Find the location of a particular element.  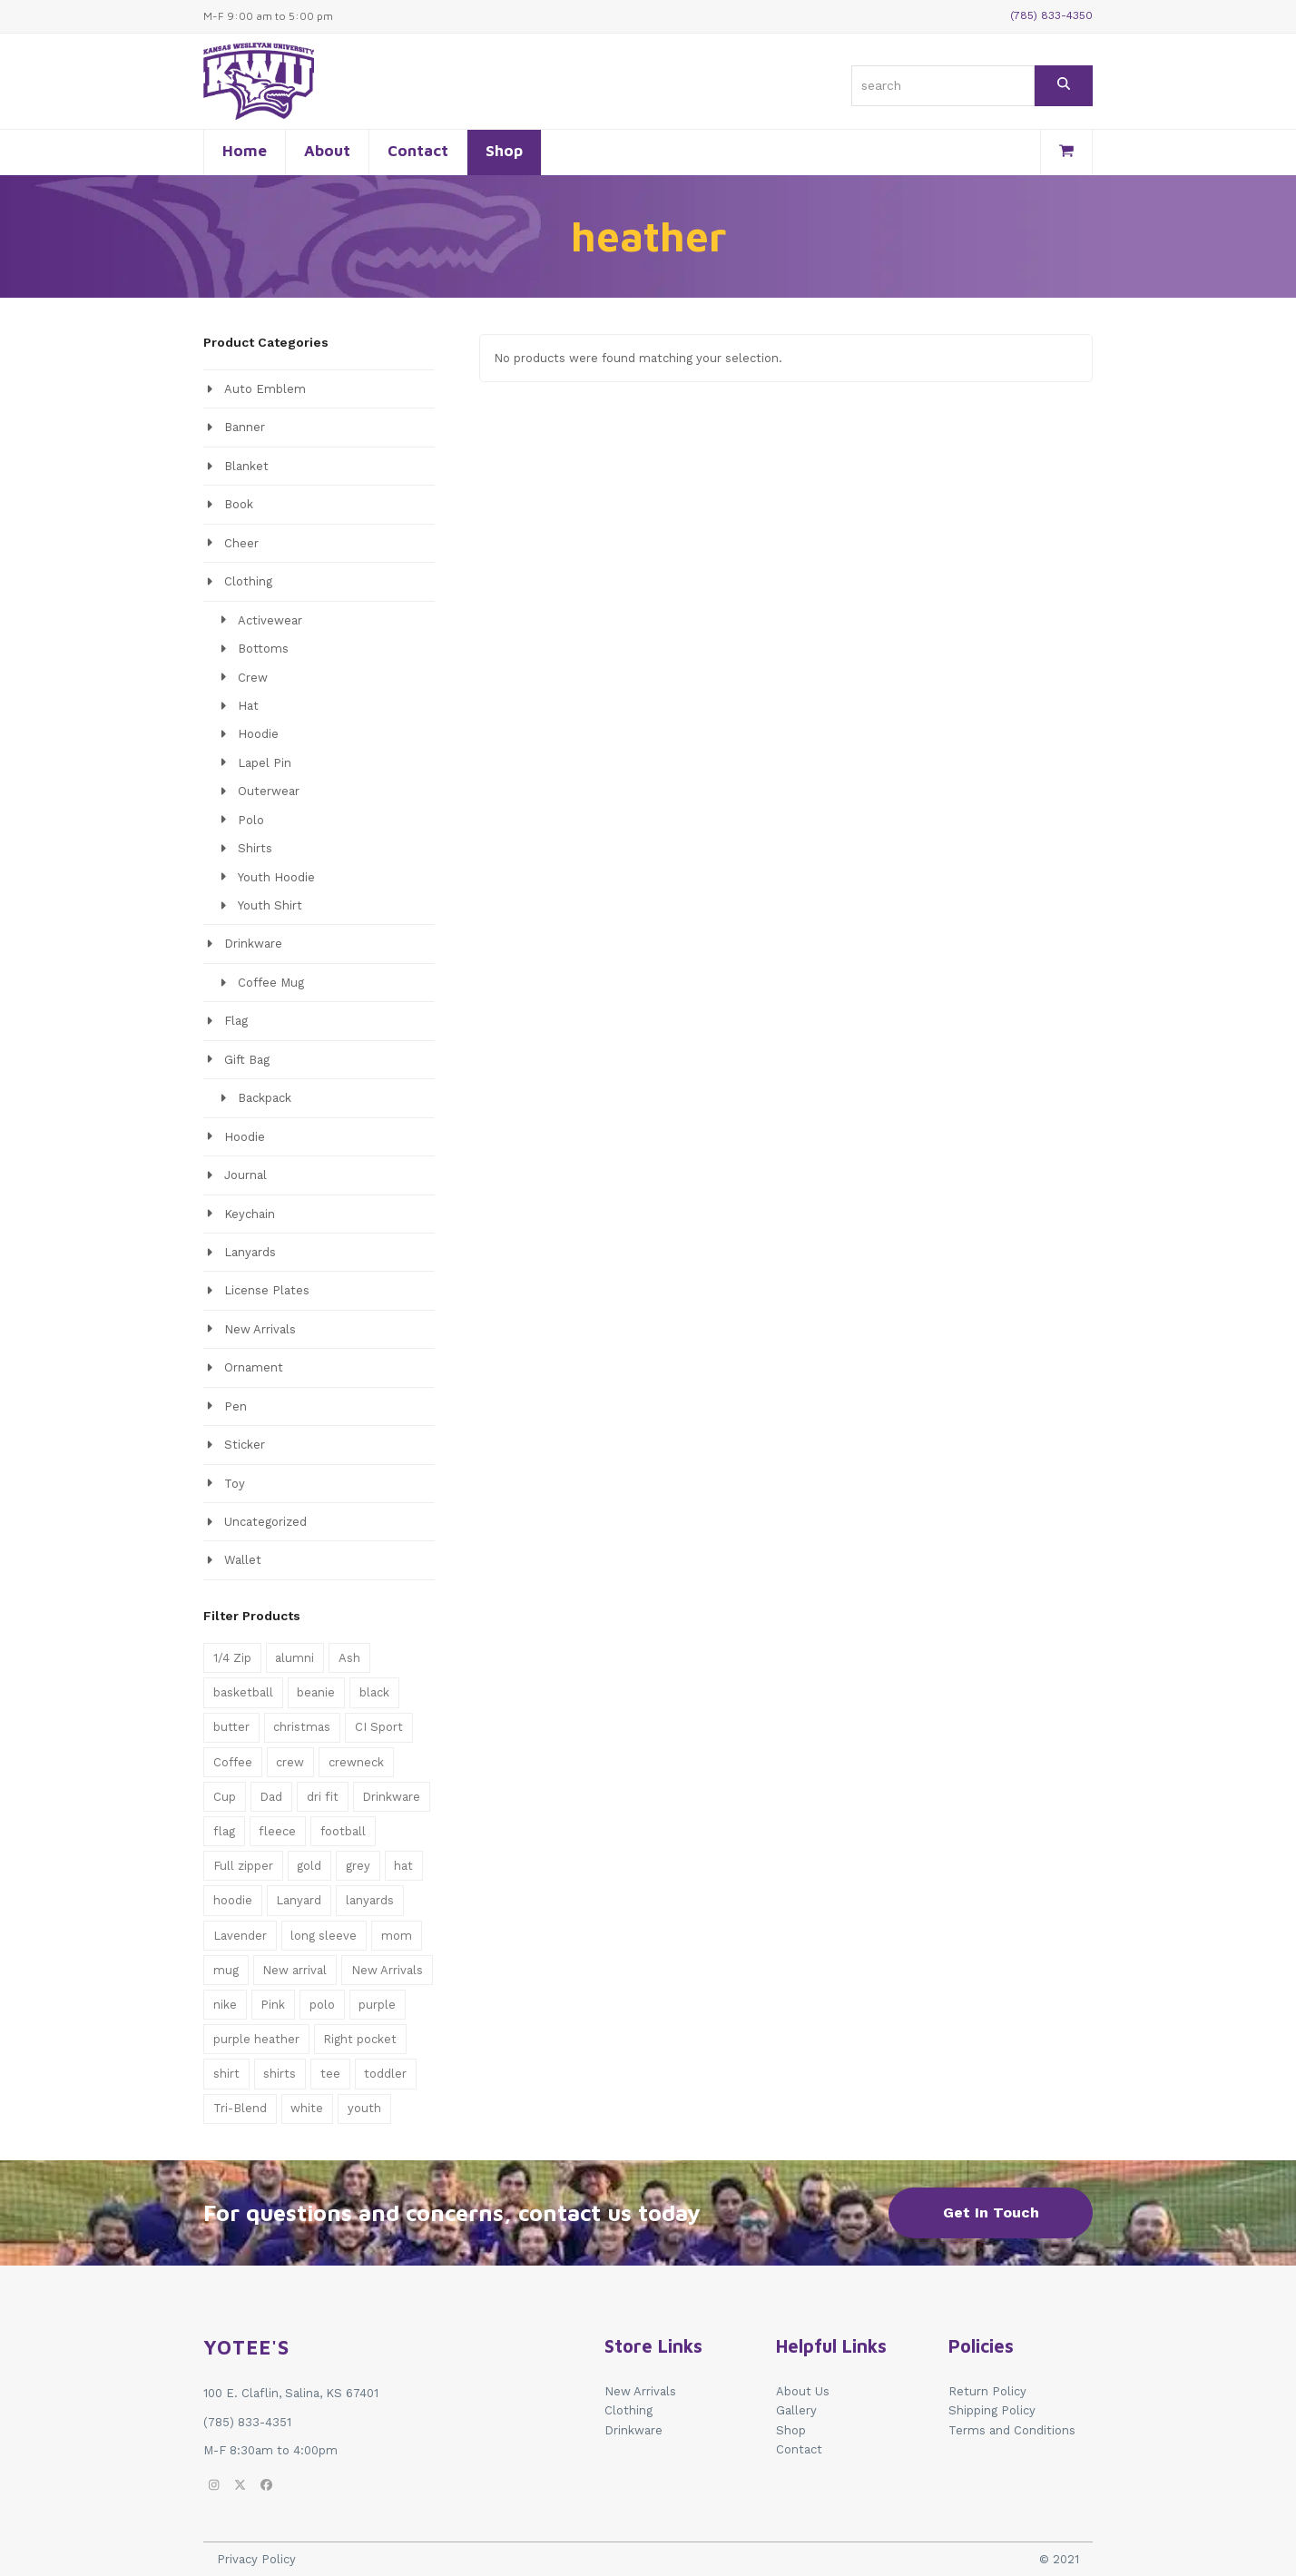

Youth Shirt is located at coordinates (270, 905).